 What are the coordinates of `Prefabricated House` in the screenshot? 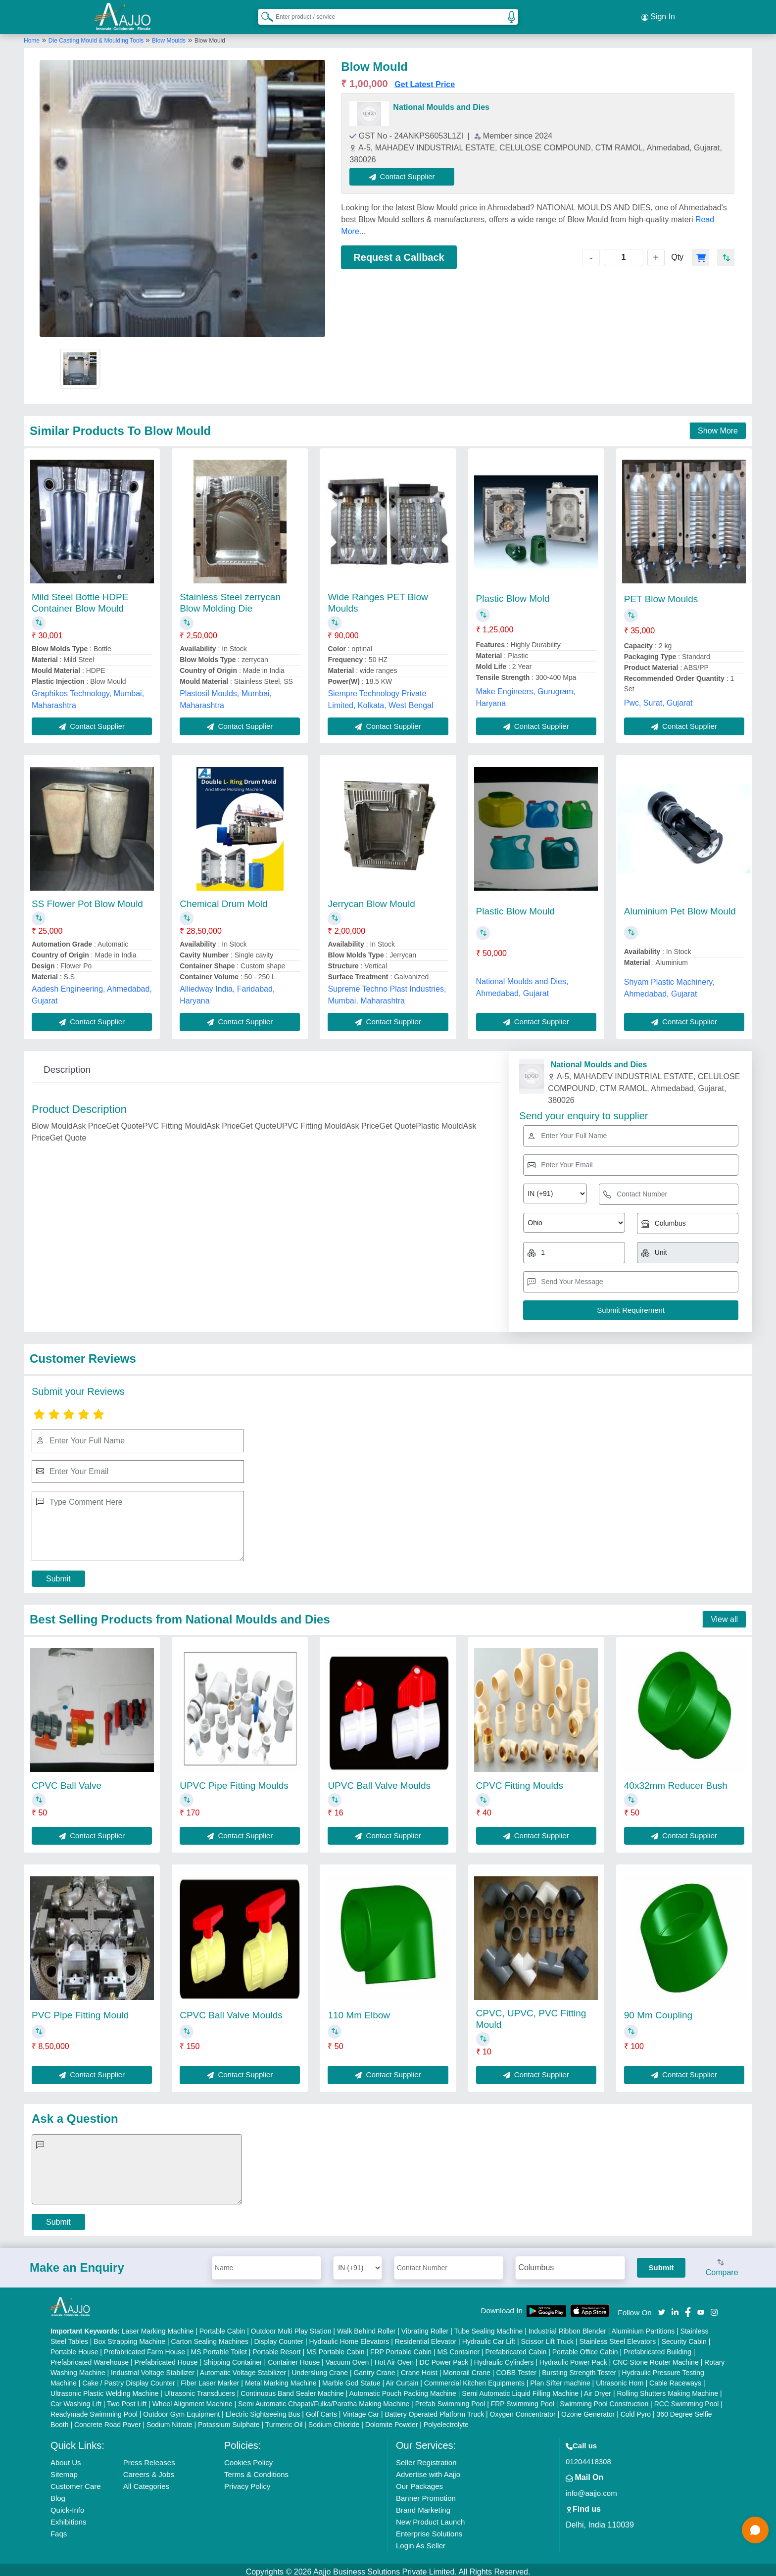 It's located at (166, 2358).